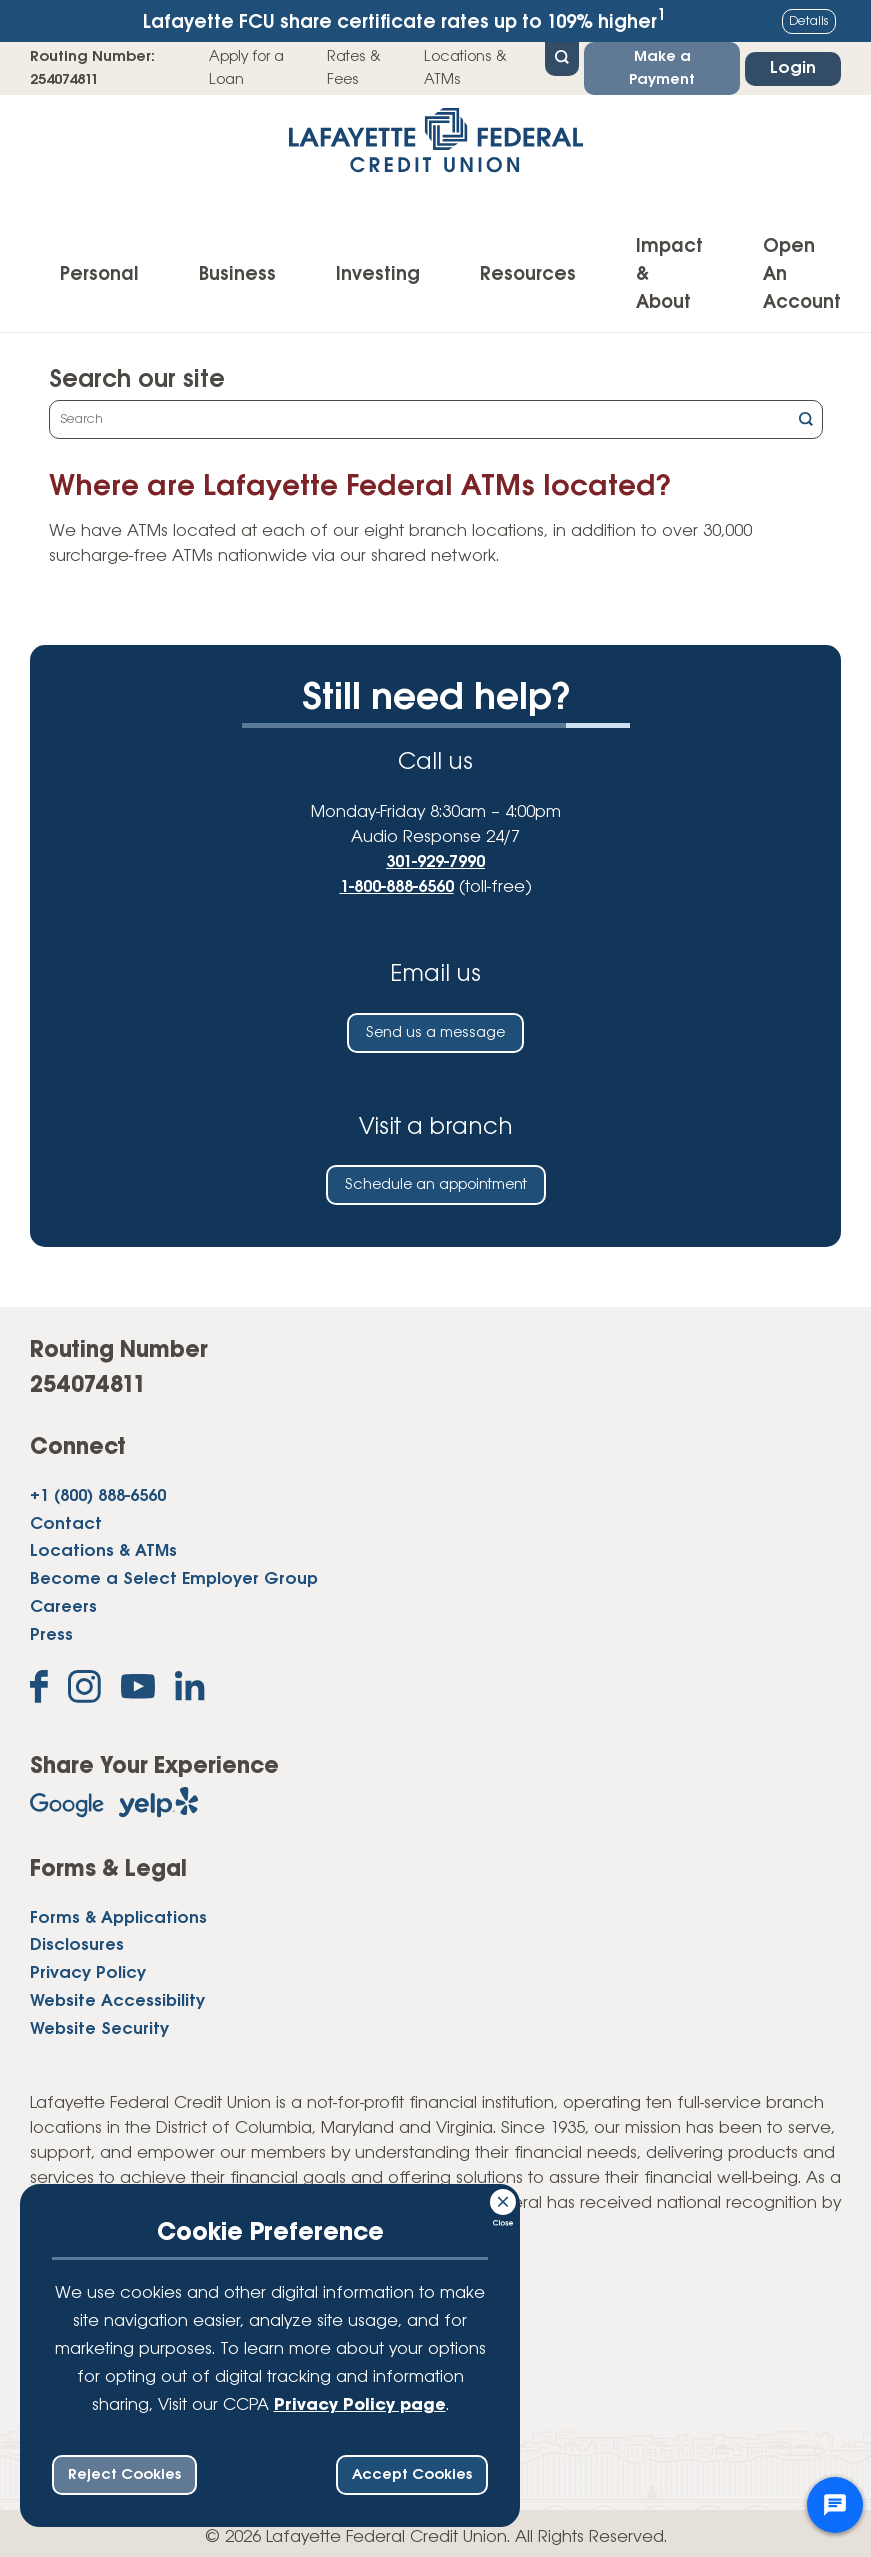  Describe the element at coordinates (98, 1496) in the screenshot. I see `+1 (800) 888-6560` at that location.